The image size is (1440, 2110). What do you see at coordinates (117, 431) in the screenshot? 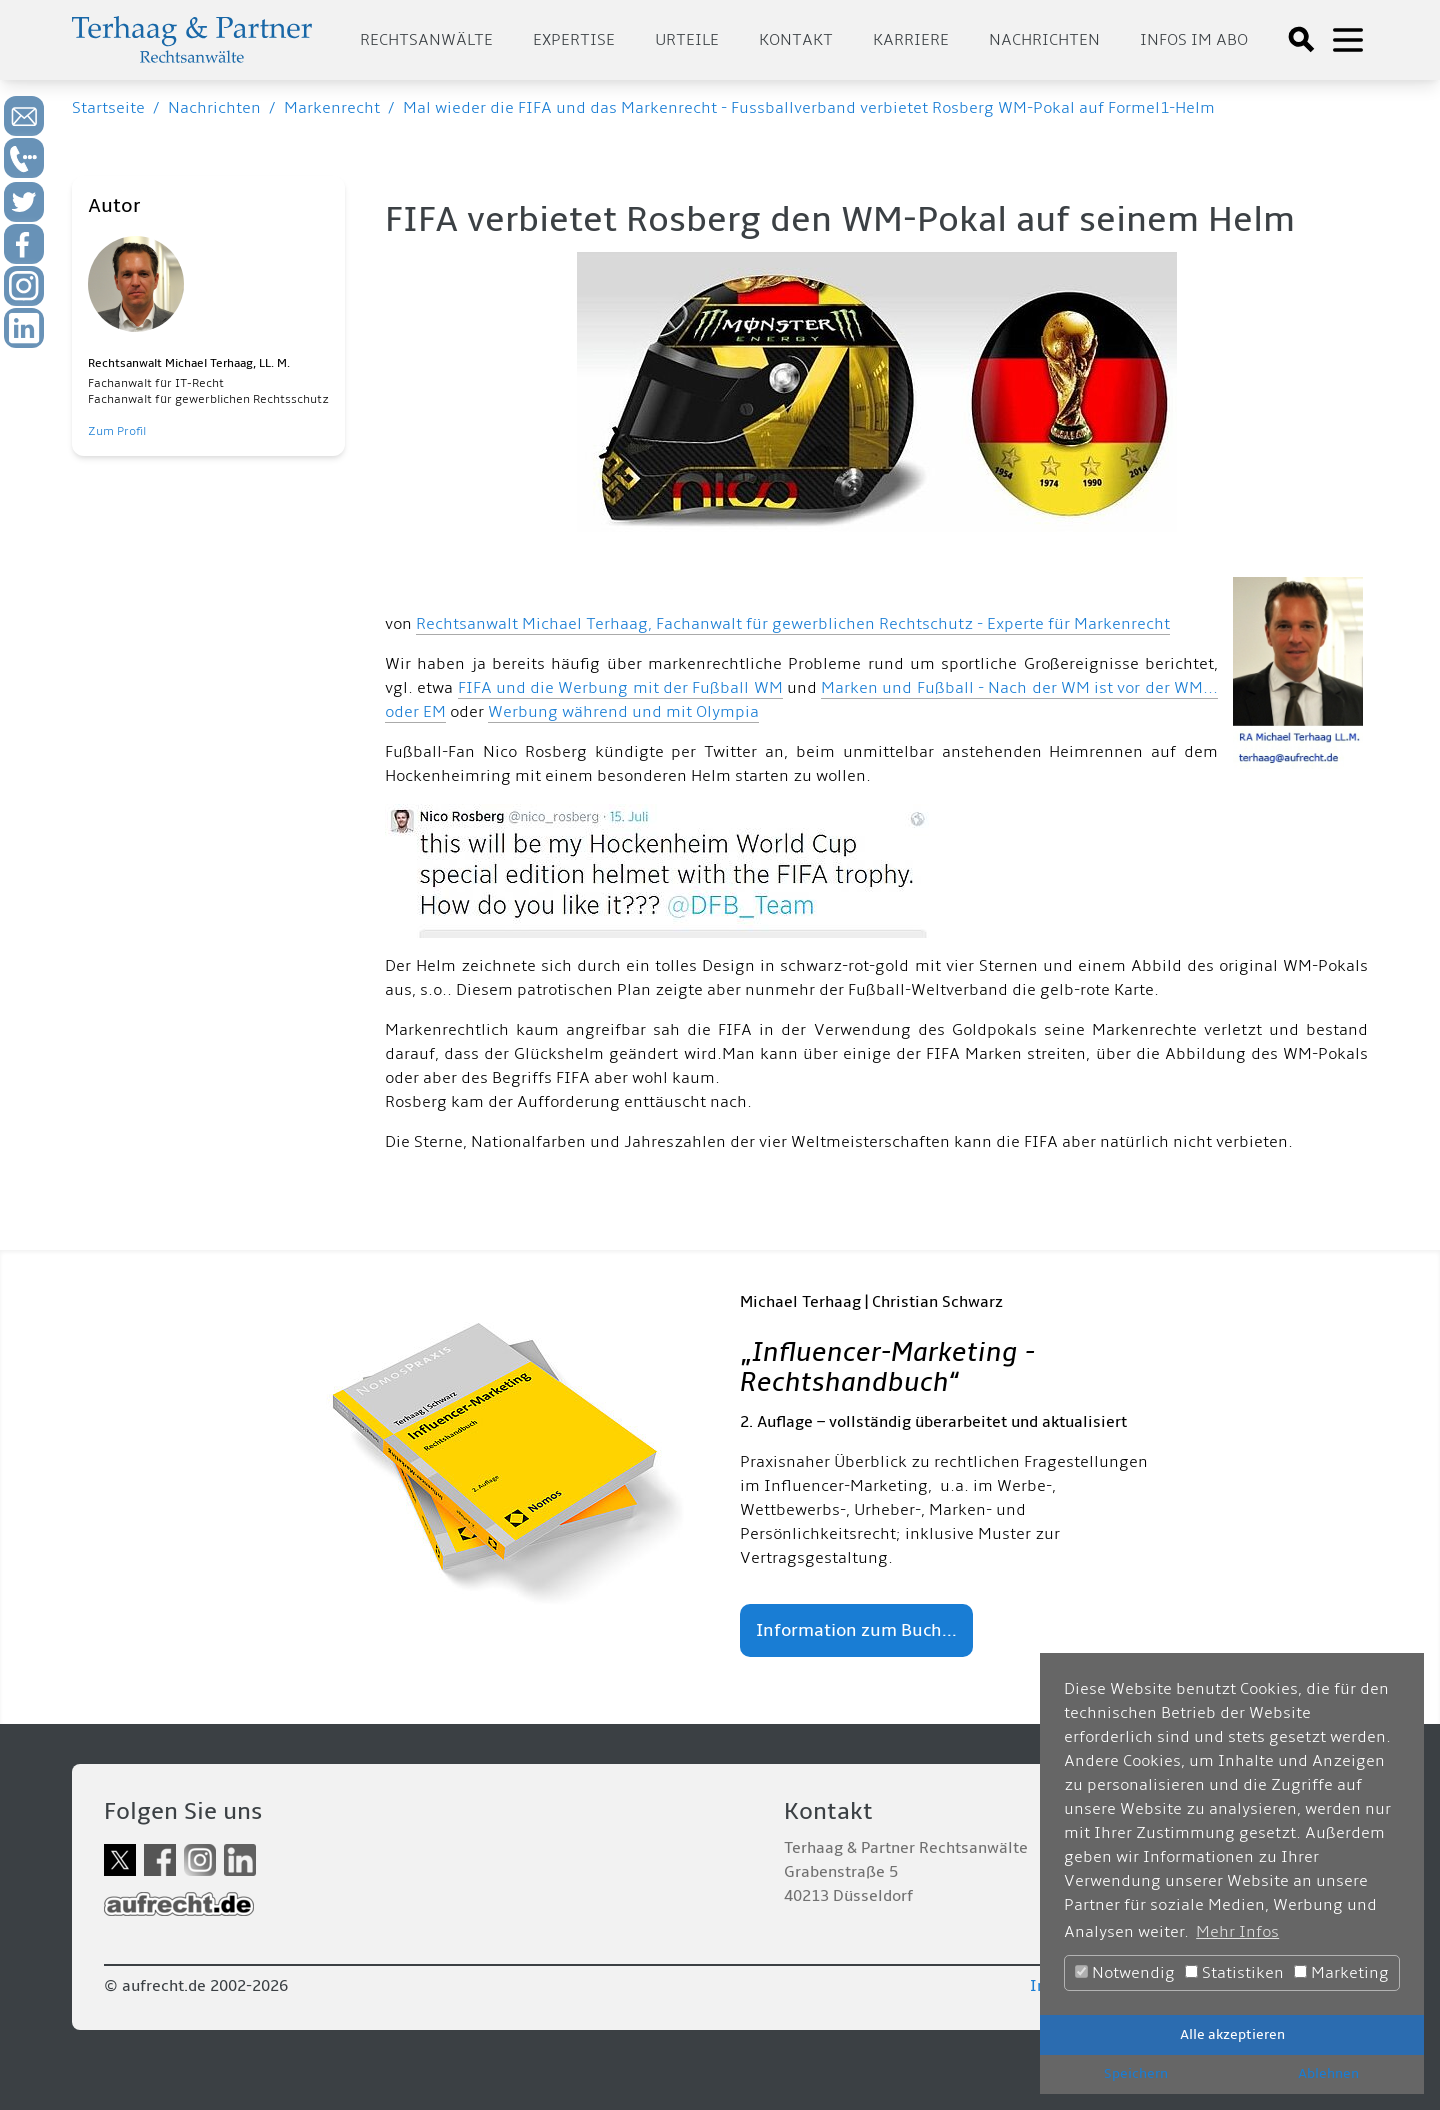
I see `Zum Profil` at bounding box center [117, 431].